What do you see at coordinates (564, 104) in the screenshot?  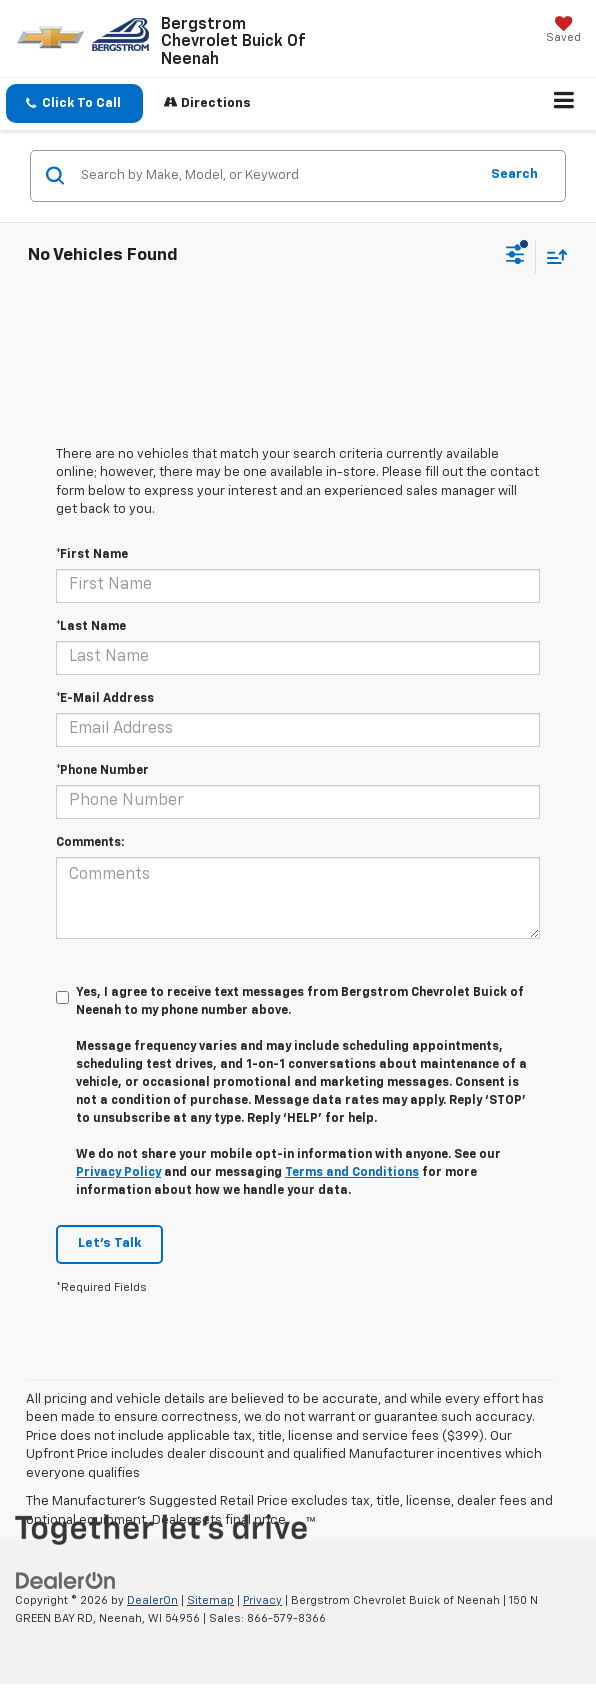 I see `[Click to show site navigation]` at bounding box center [564, 104].